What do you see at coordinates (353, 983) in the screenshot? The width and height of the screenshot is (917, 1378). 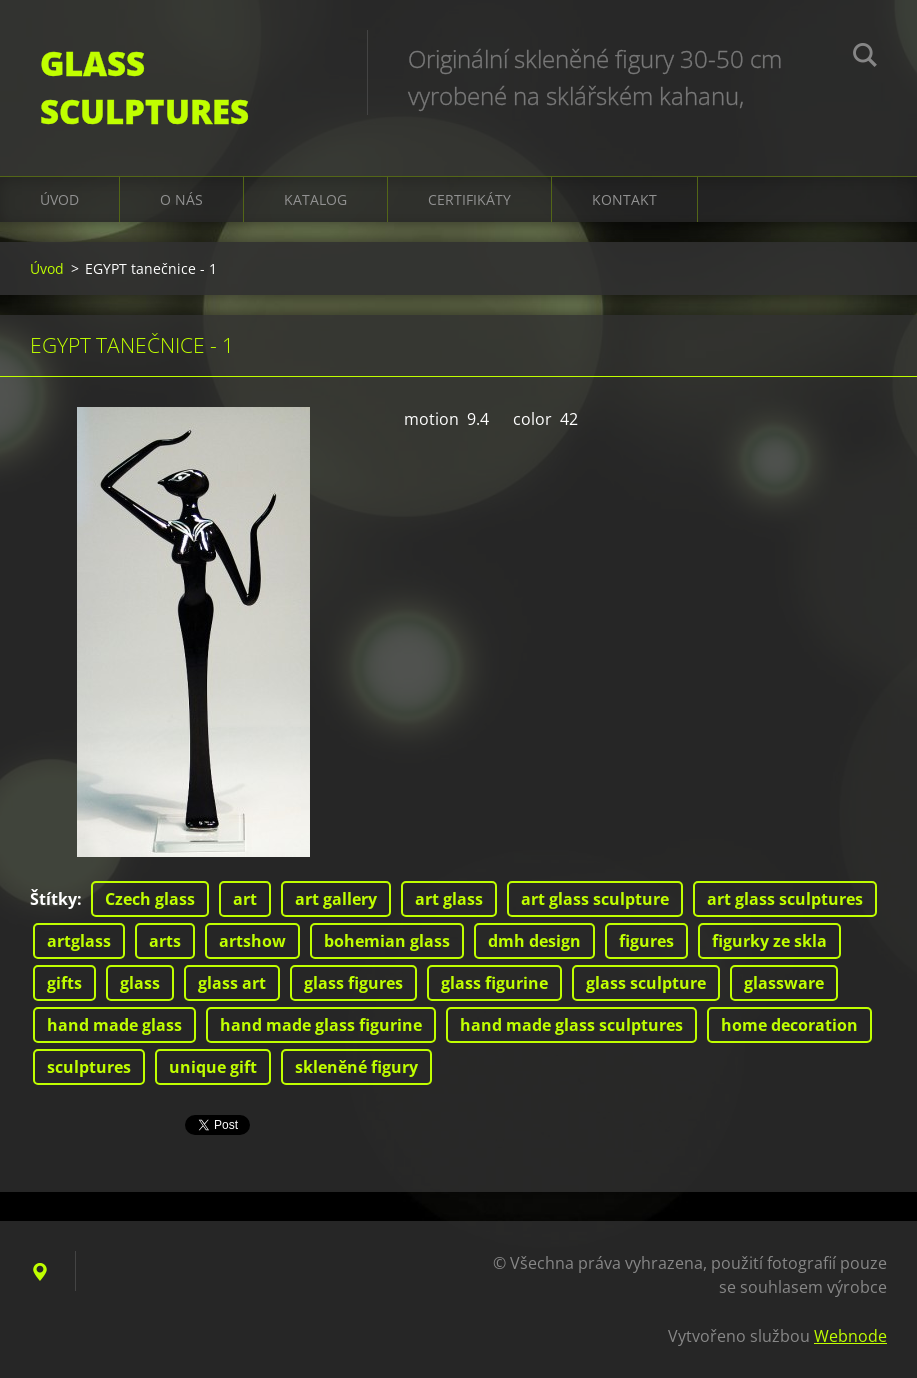 I see `glass figures` at bounding box center [353, 983].